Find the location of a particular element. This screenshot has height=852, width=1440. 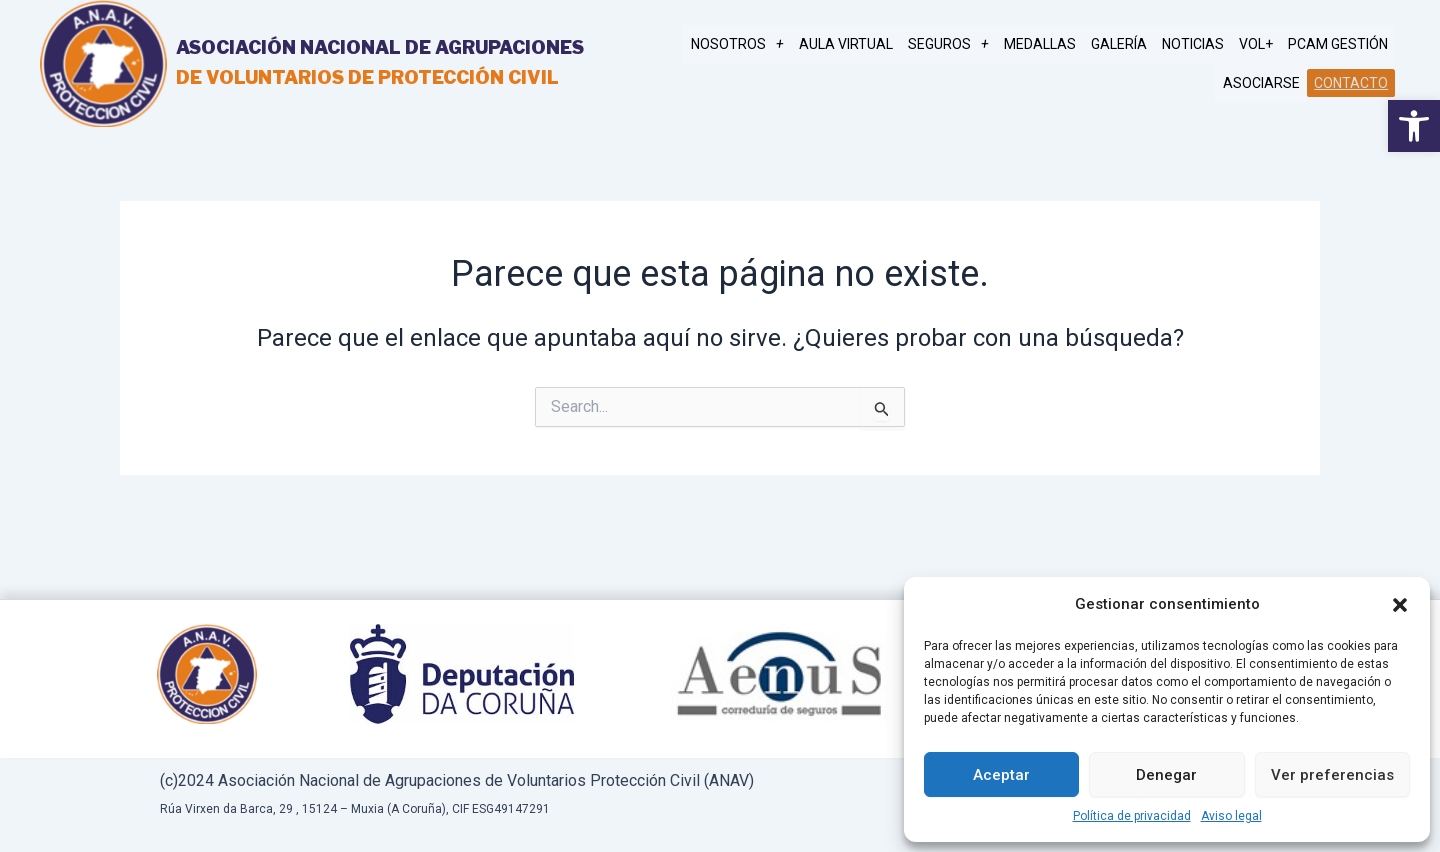

Vol+ [link] is located at coordinates (1260, 45).